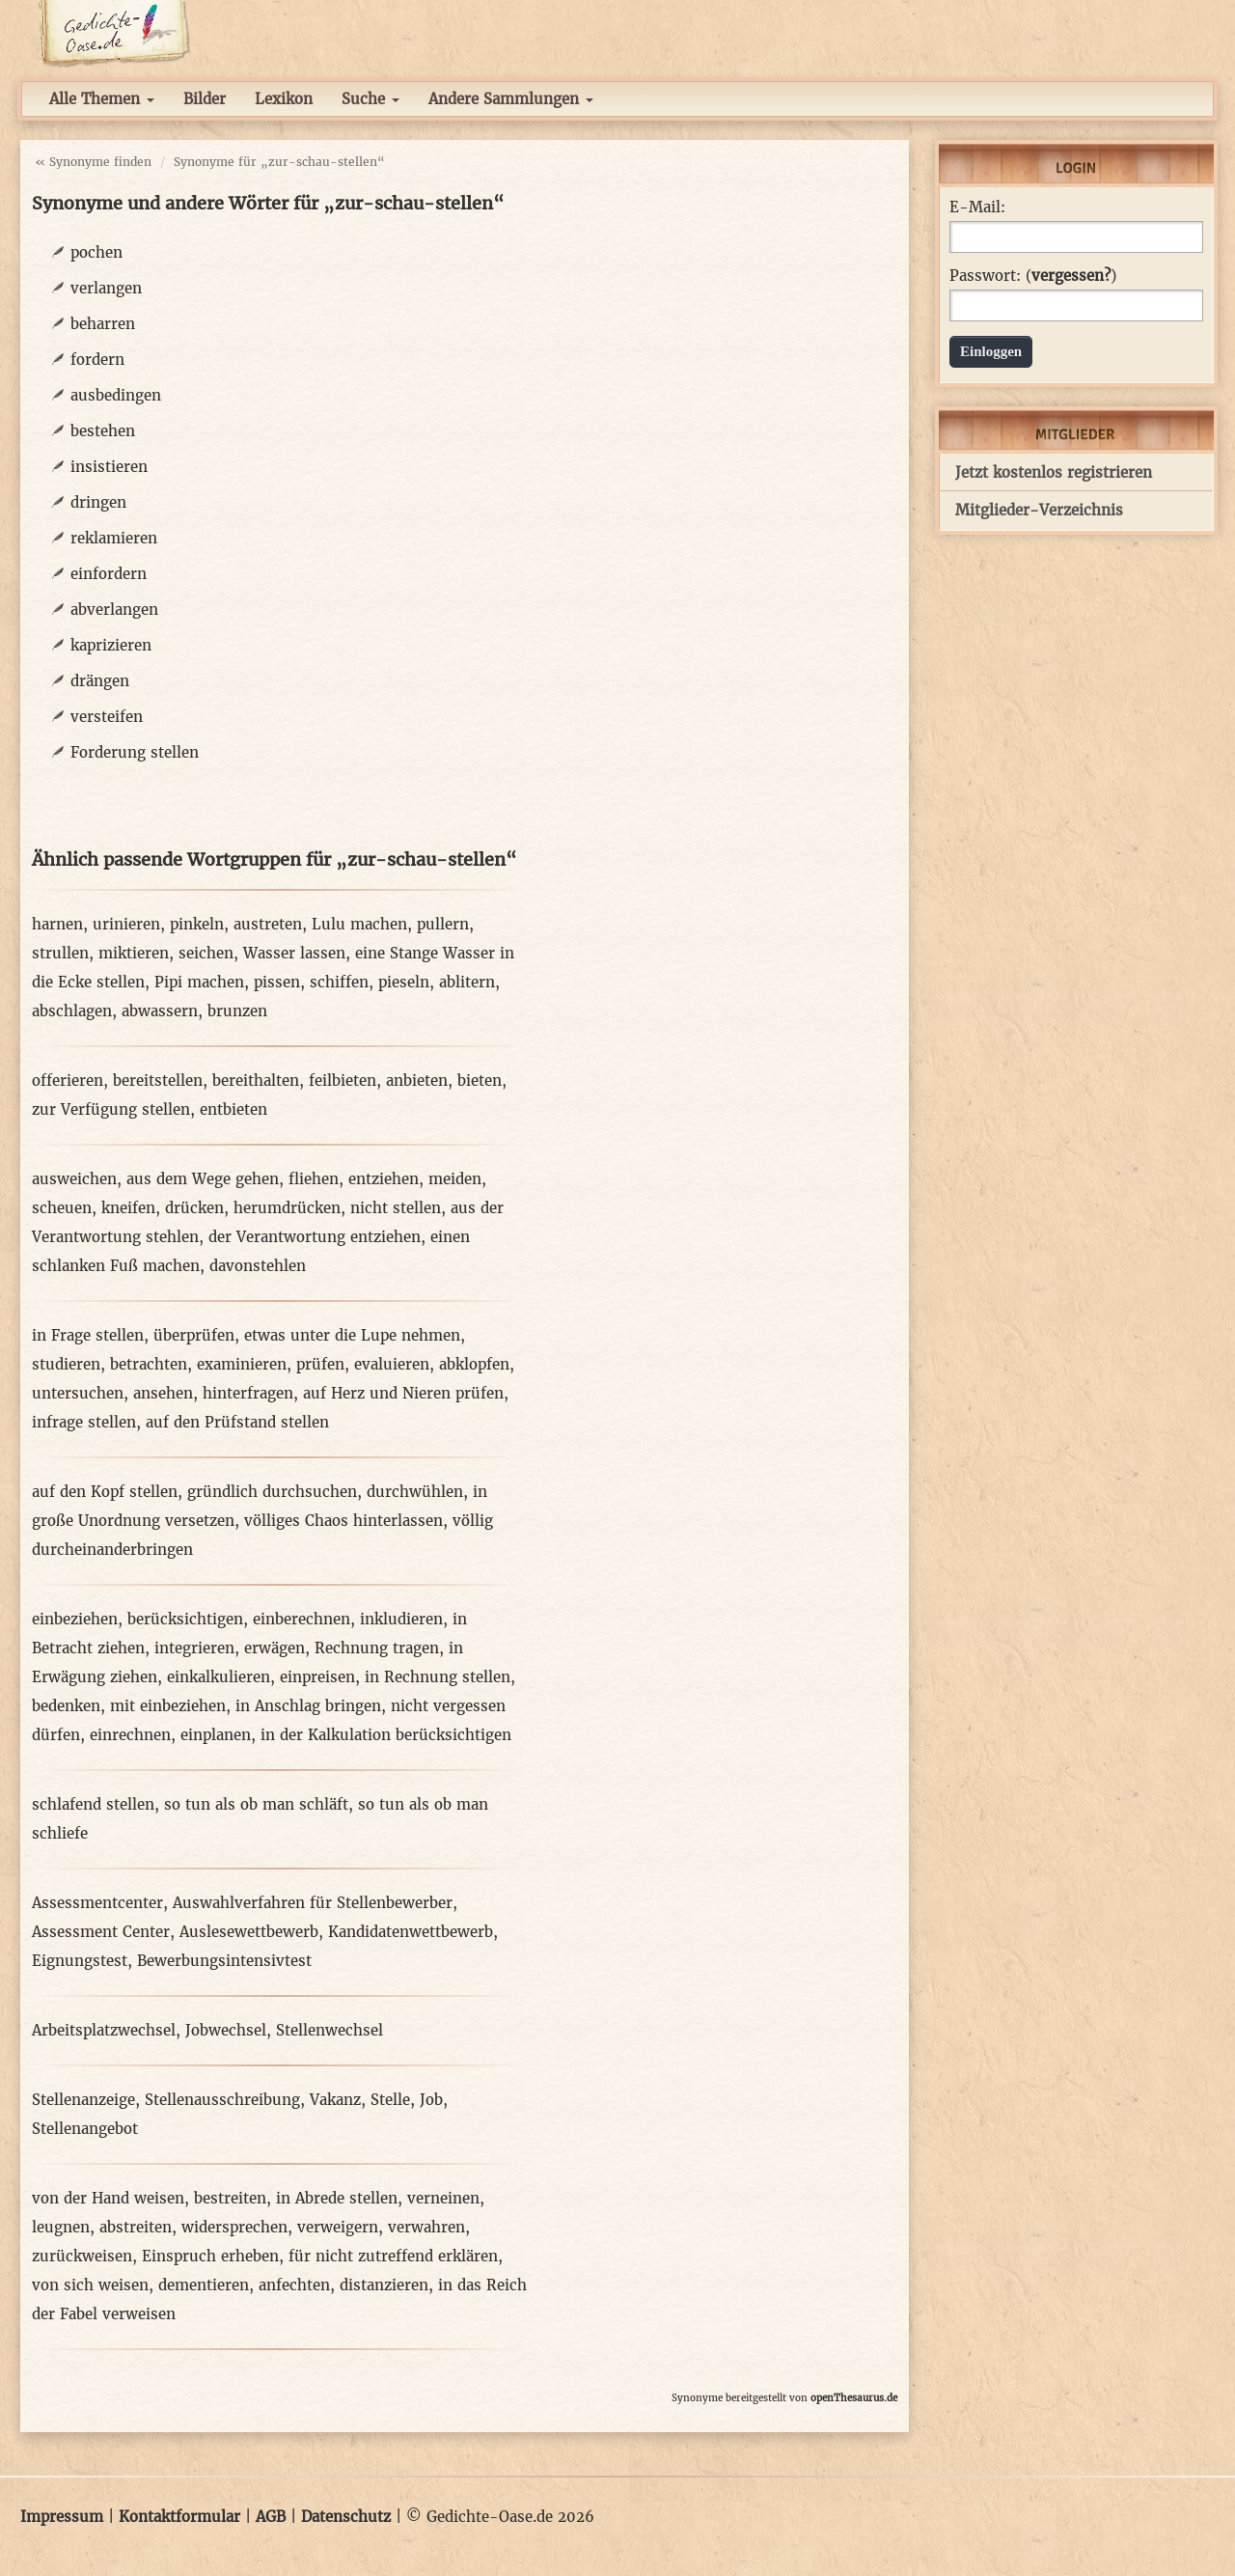 This screenshot has height=2576, width=1235. Describe the element at coordinates (234, 2227) in the screenshot. I see `widersprechen` at that location.